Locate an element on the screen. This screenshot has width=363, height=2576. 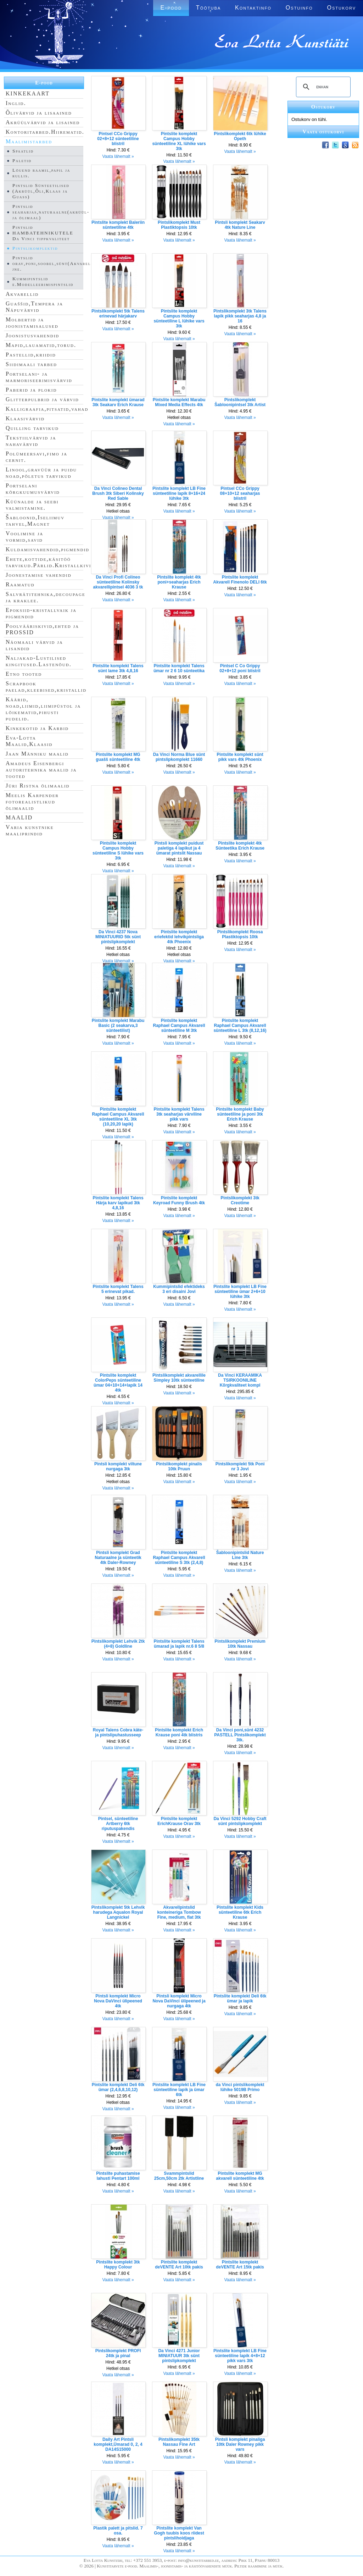
Vaata lähemalt » is located at coordinates (118, 156).